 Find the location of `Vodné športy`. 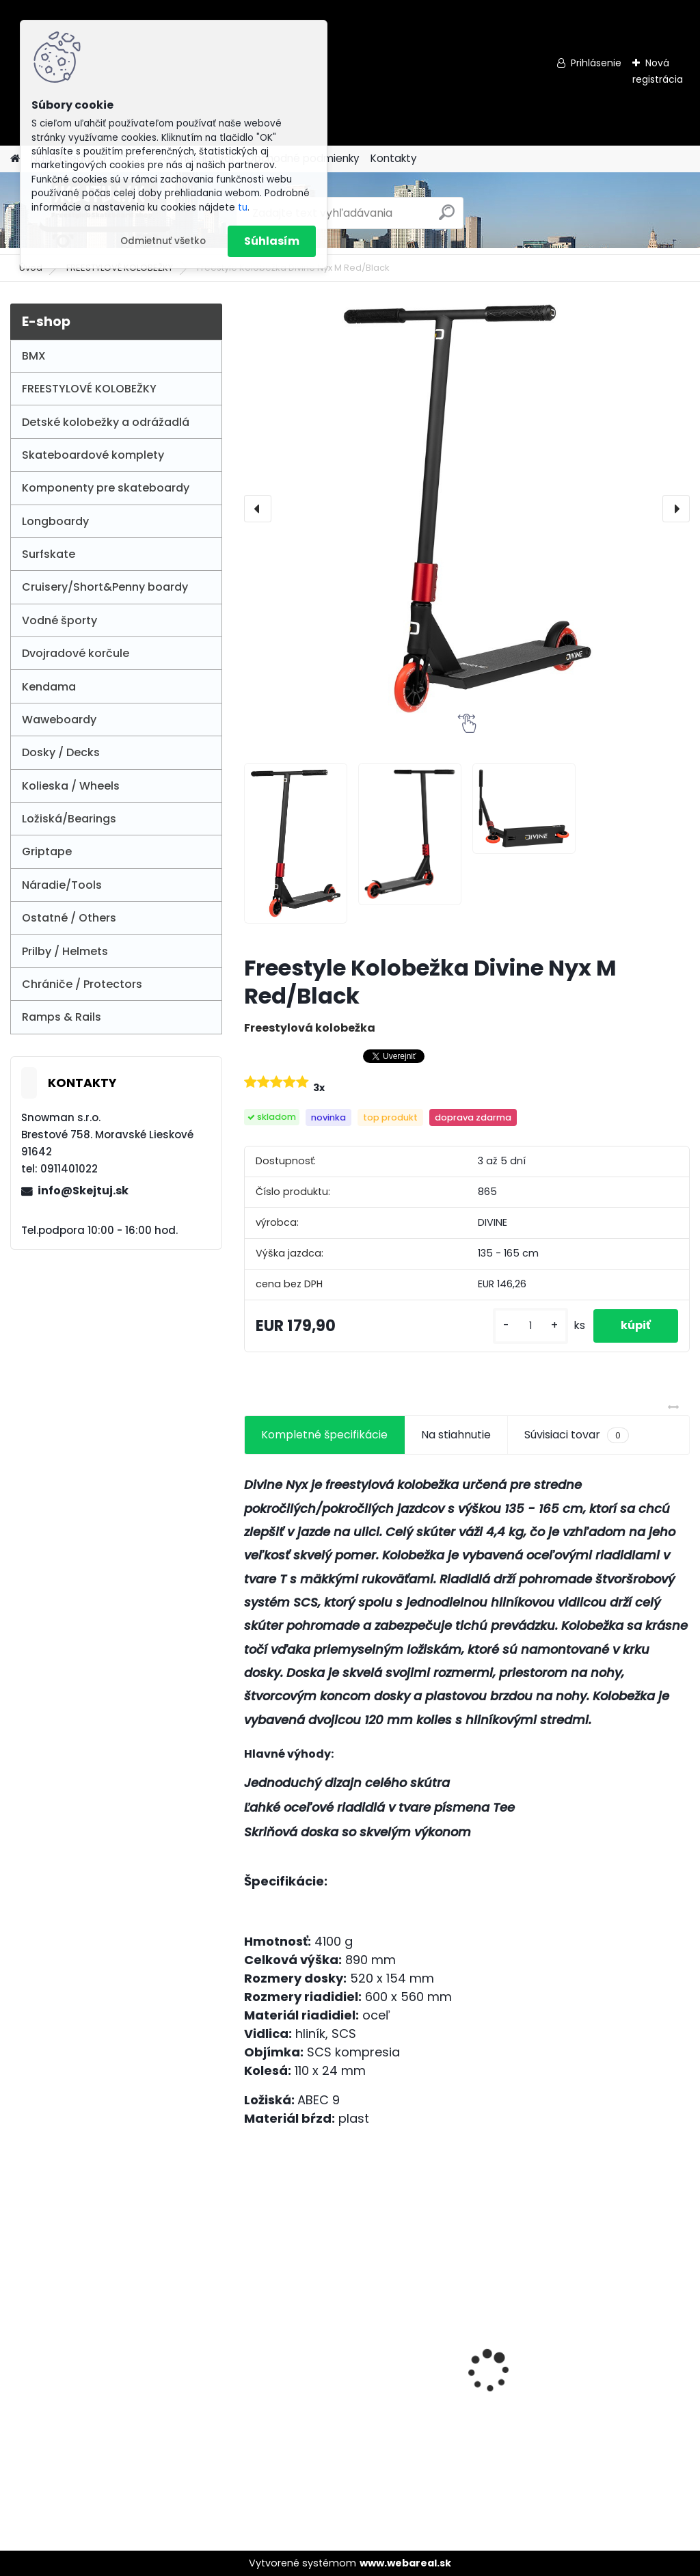

Vodné športy is located at coordinates (59, 620).